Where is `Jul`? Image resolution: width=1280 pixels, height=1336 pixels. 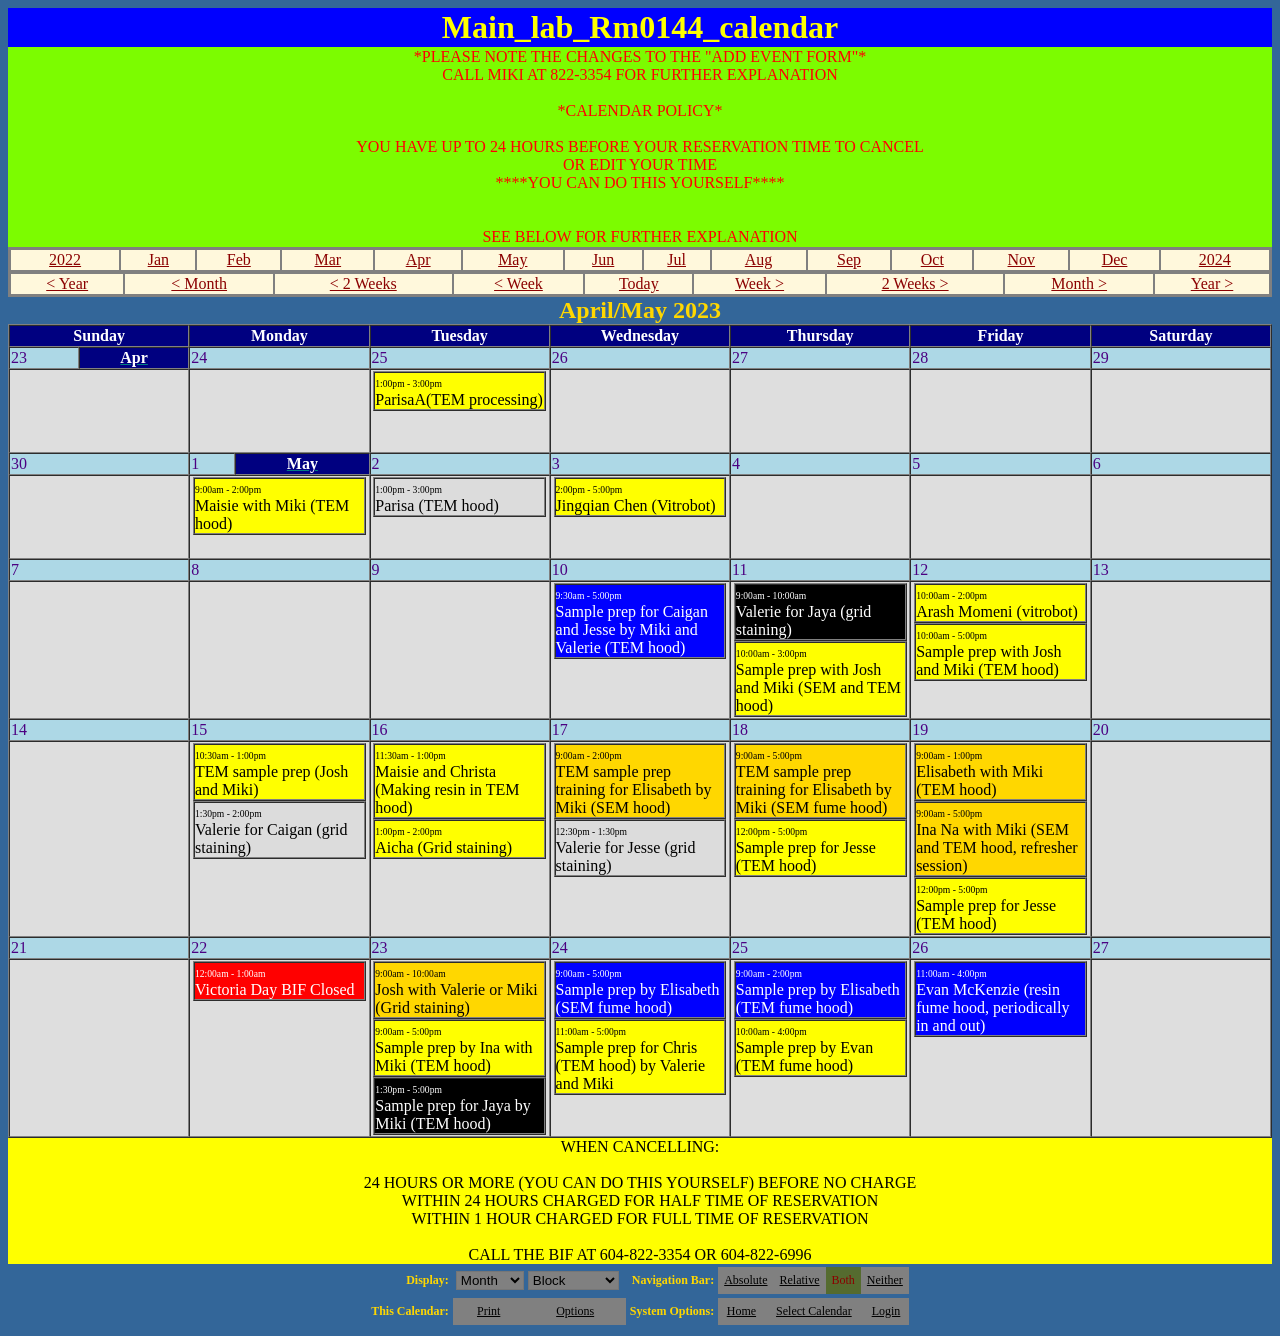 Jul is located at coordinates (676, 259).